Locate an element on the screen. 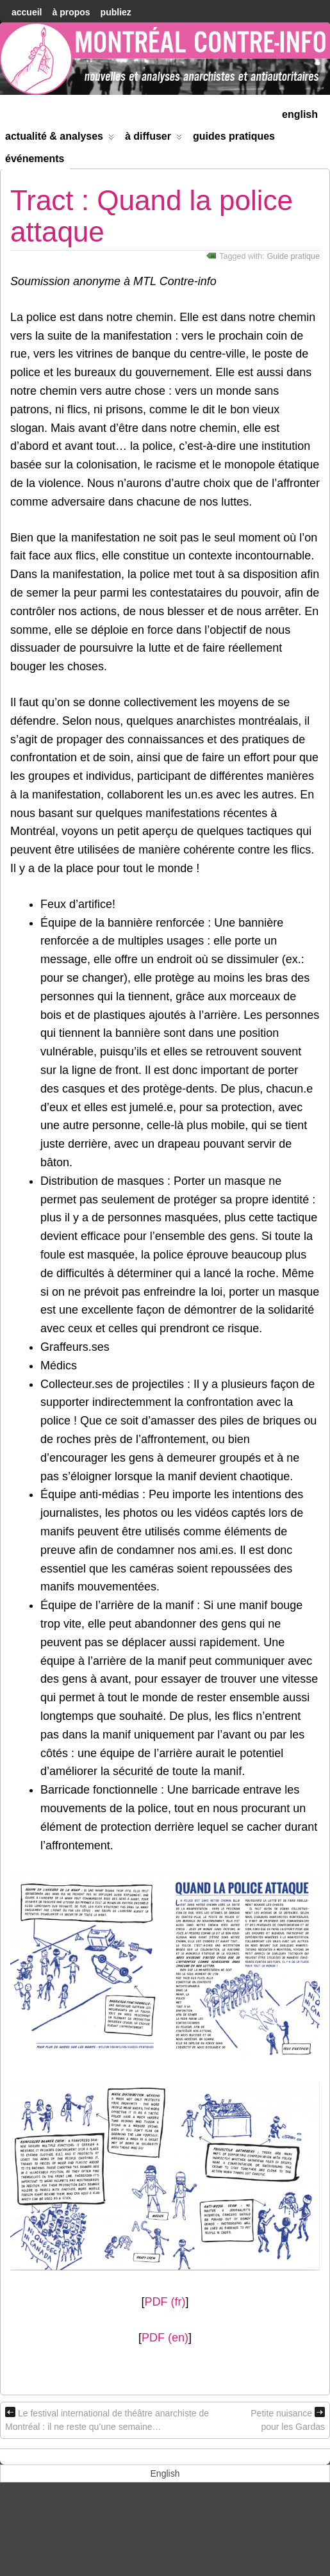 The width and height of the screenshot is (330, 2576). PDF (en) is located at coordinates (165, 2337).